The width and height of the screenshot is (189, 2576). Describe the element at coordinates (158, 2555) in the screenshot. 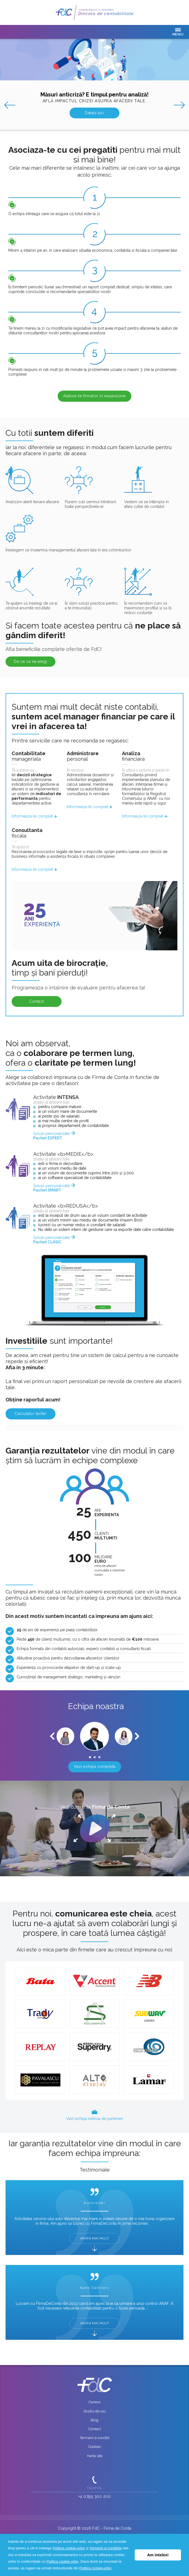

I see `Am inteles! [button]` at that location.